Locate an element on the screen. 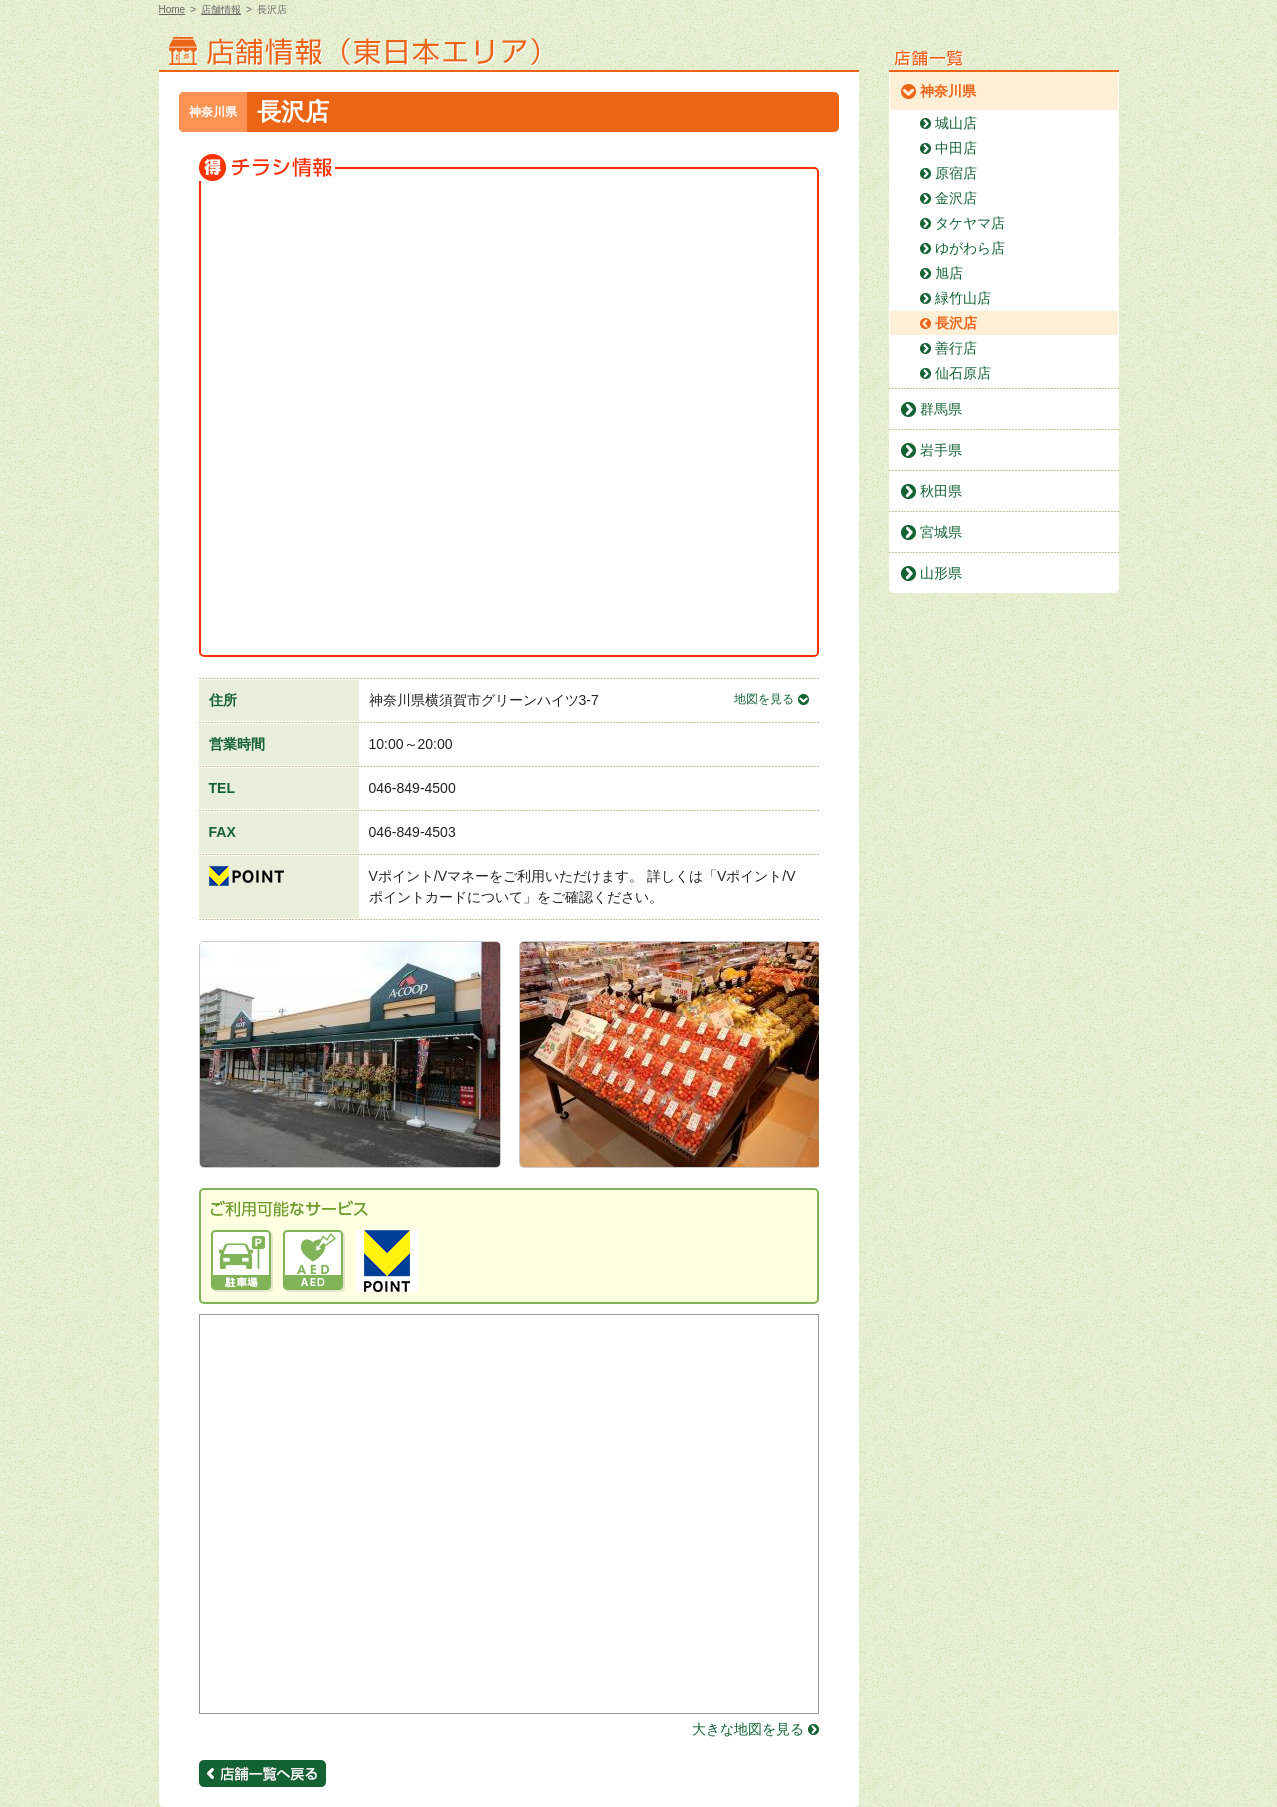 This screenshot has width=1277, height=1807. Home is located at coordinates (172, 9).